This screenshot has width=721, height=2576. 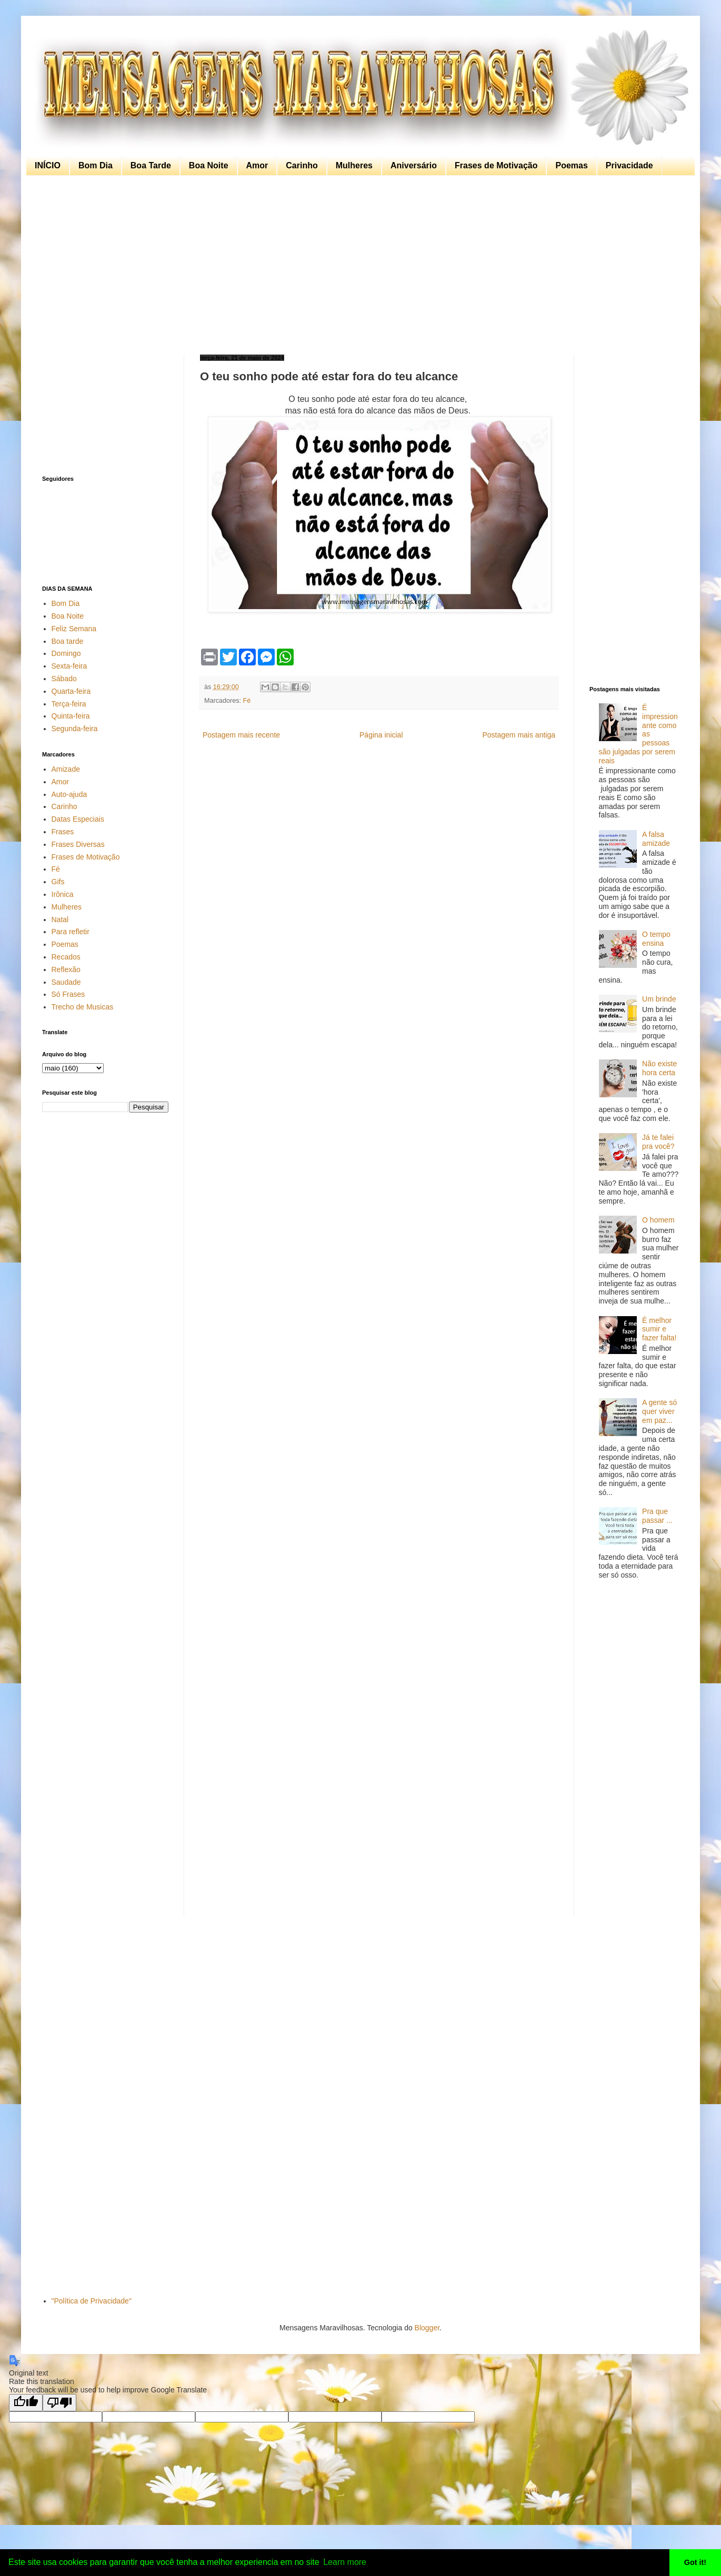 I want to click on Pra que passar ..., so click(x=657, y=1515).